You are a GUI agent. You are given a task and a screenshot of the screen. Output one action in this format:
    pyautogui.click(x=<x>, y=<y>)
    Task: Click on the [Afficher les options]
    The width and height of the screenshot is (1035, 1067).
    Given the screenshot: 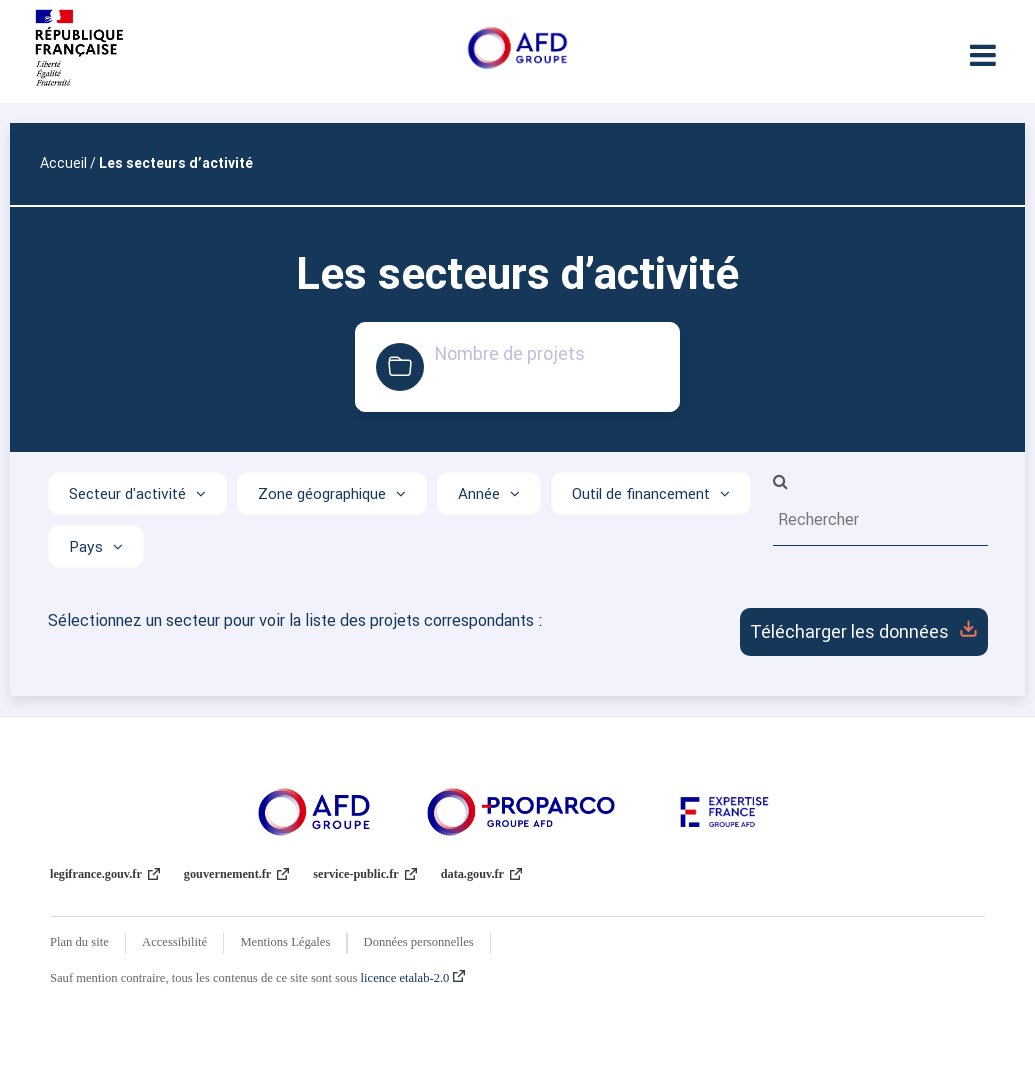 What is the action you would take?
    pyautogui.click(x=137, y=493)
    